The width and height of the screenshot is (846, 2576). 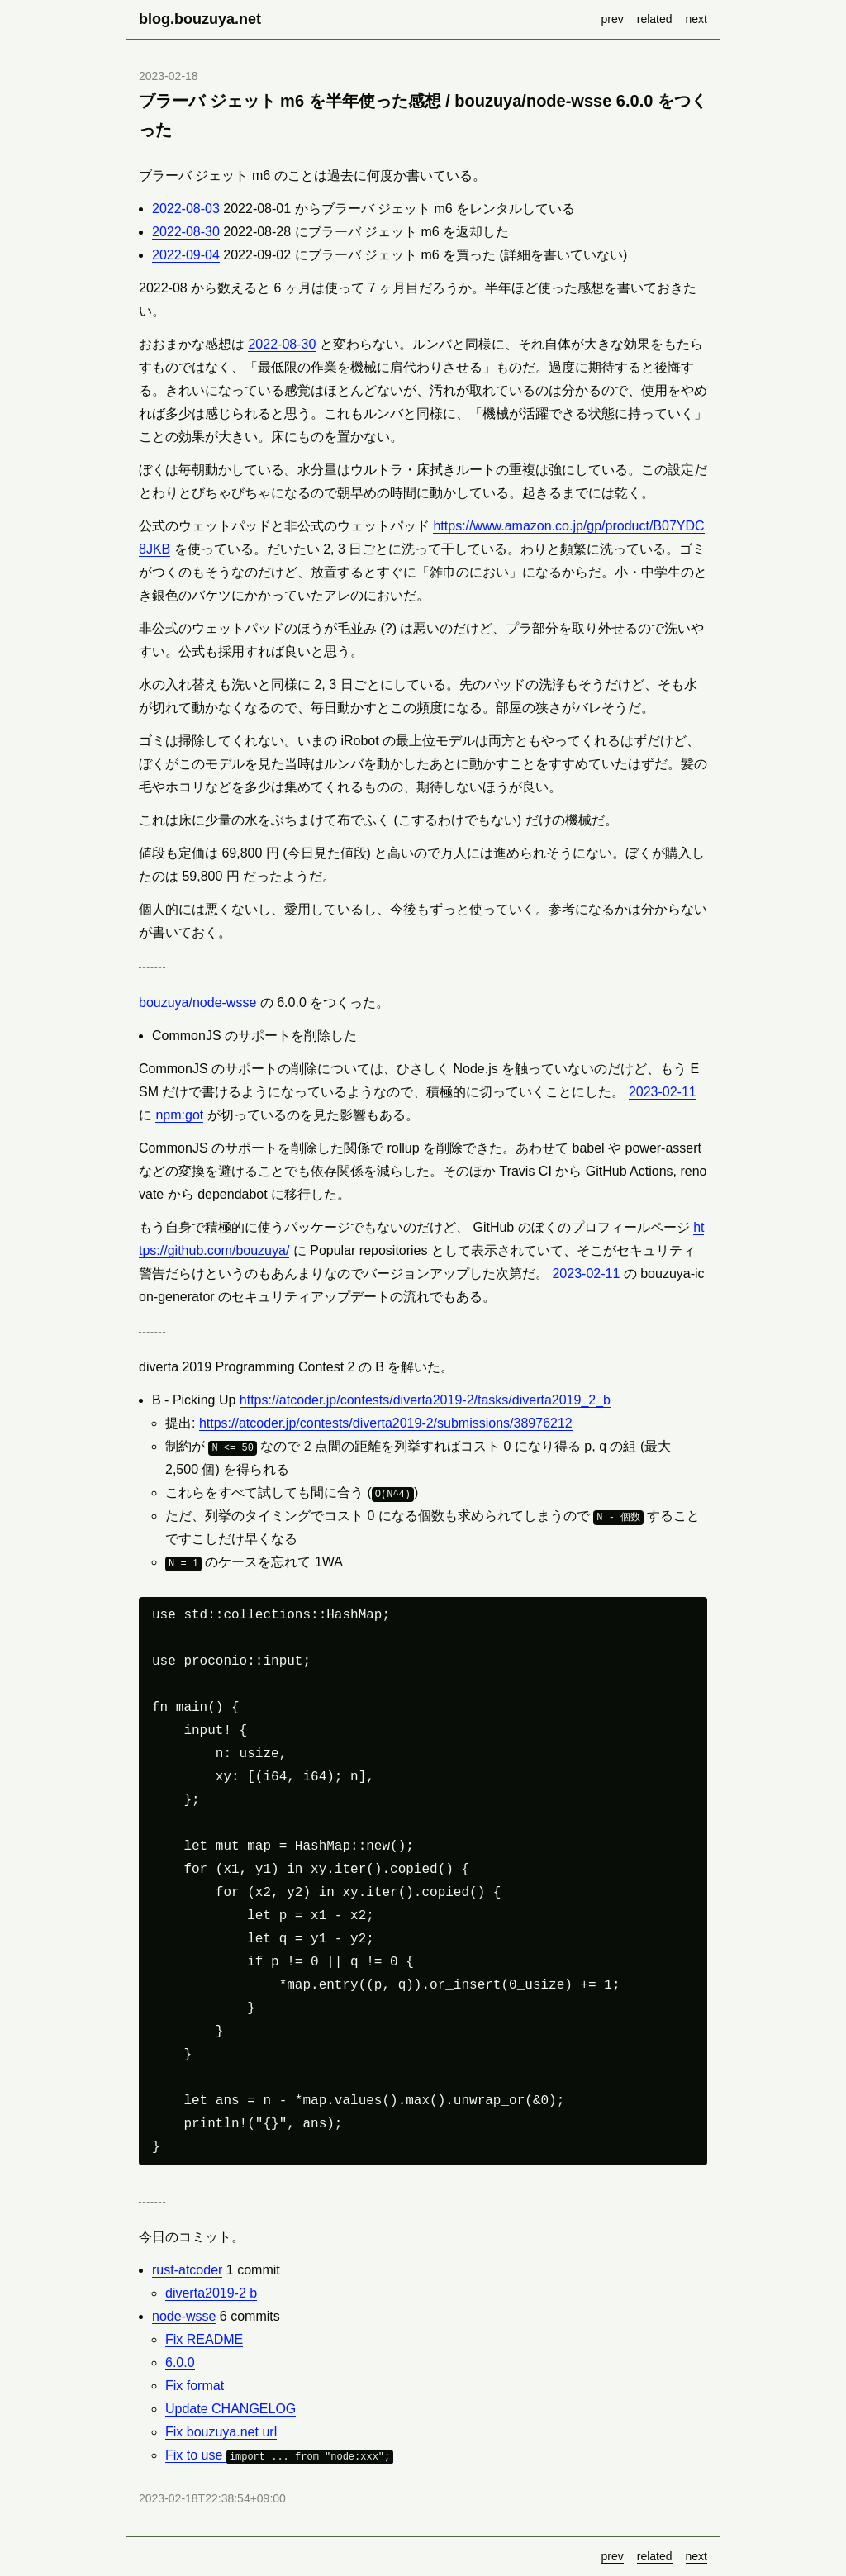 I want to click on blog.bouzuya.net, so click(x=200, y=19).